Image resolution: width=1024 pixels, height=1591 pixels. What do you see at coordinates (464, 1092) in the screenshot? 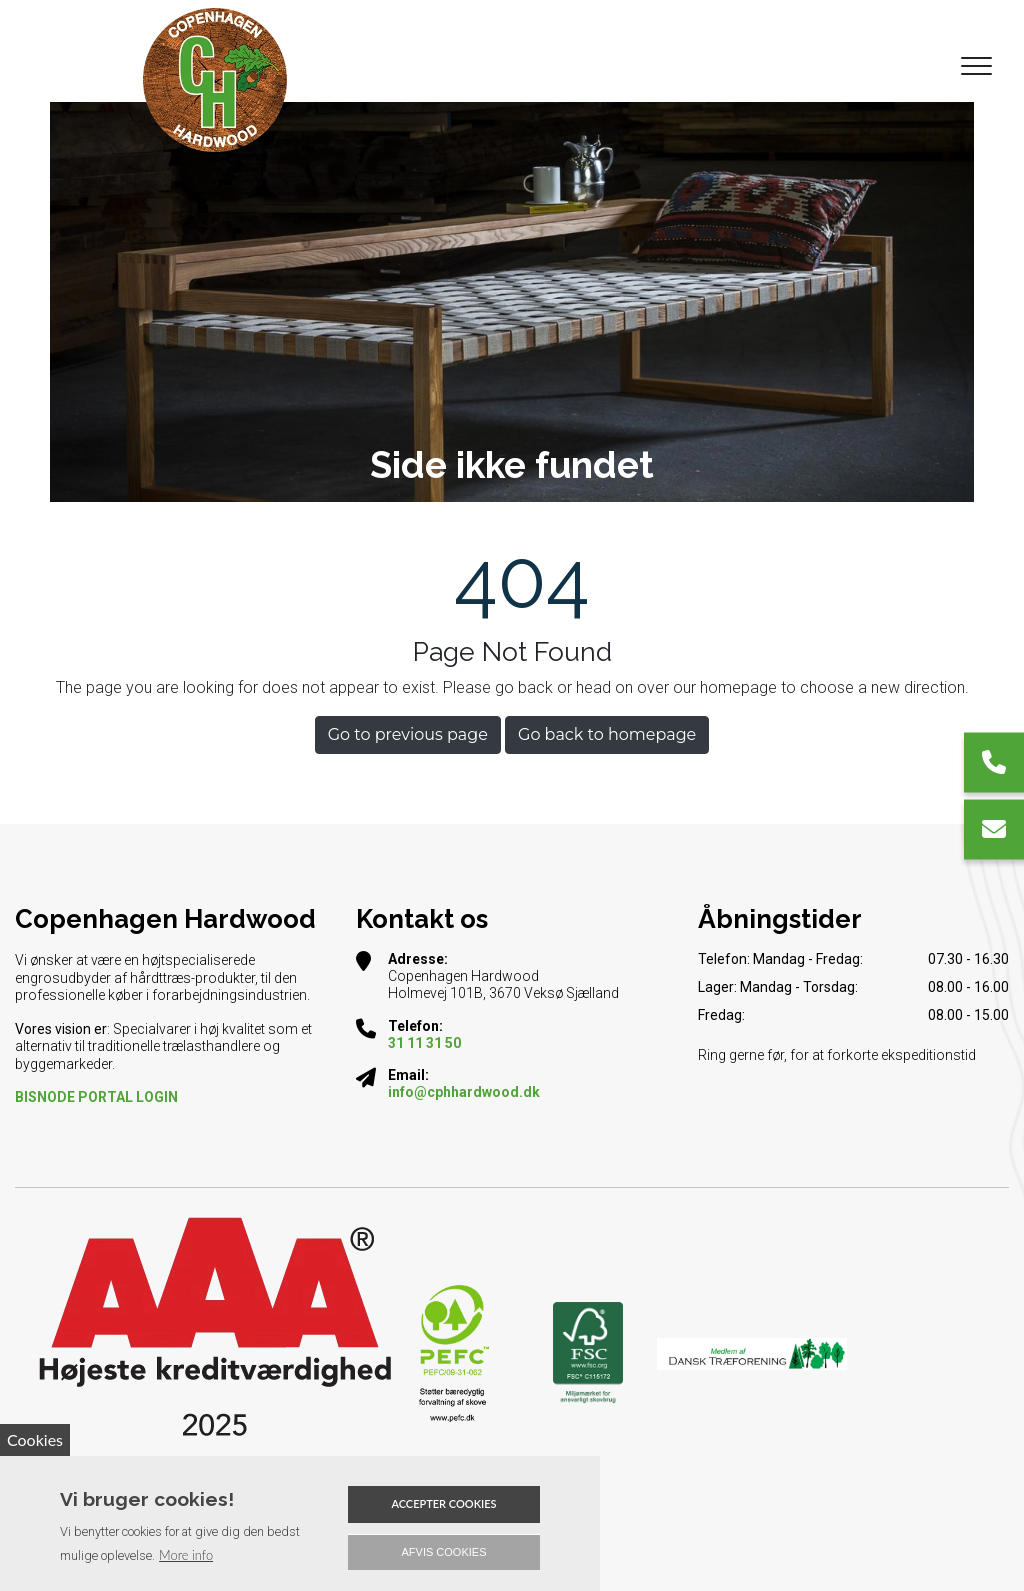
I see `info@cphhardwood.dk` at bounding box center [464, 1092].